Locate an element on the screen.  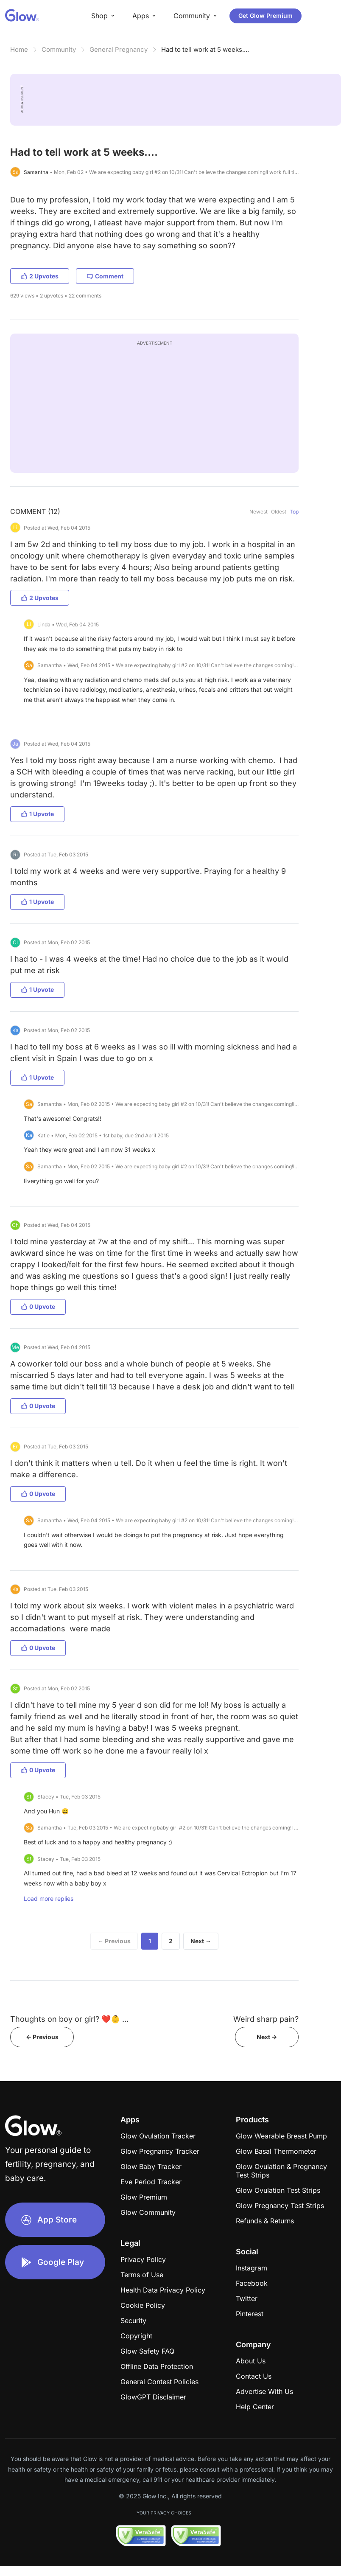
Home is located at coordinates (19, 49).